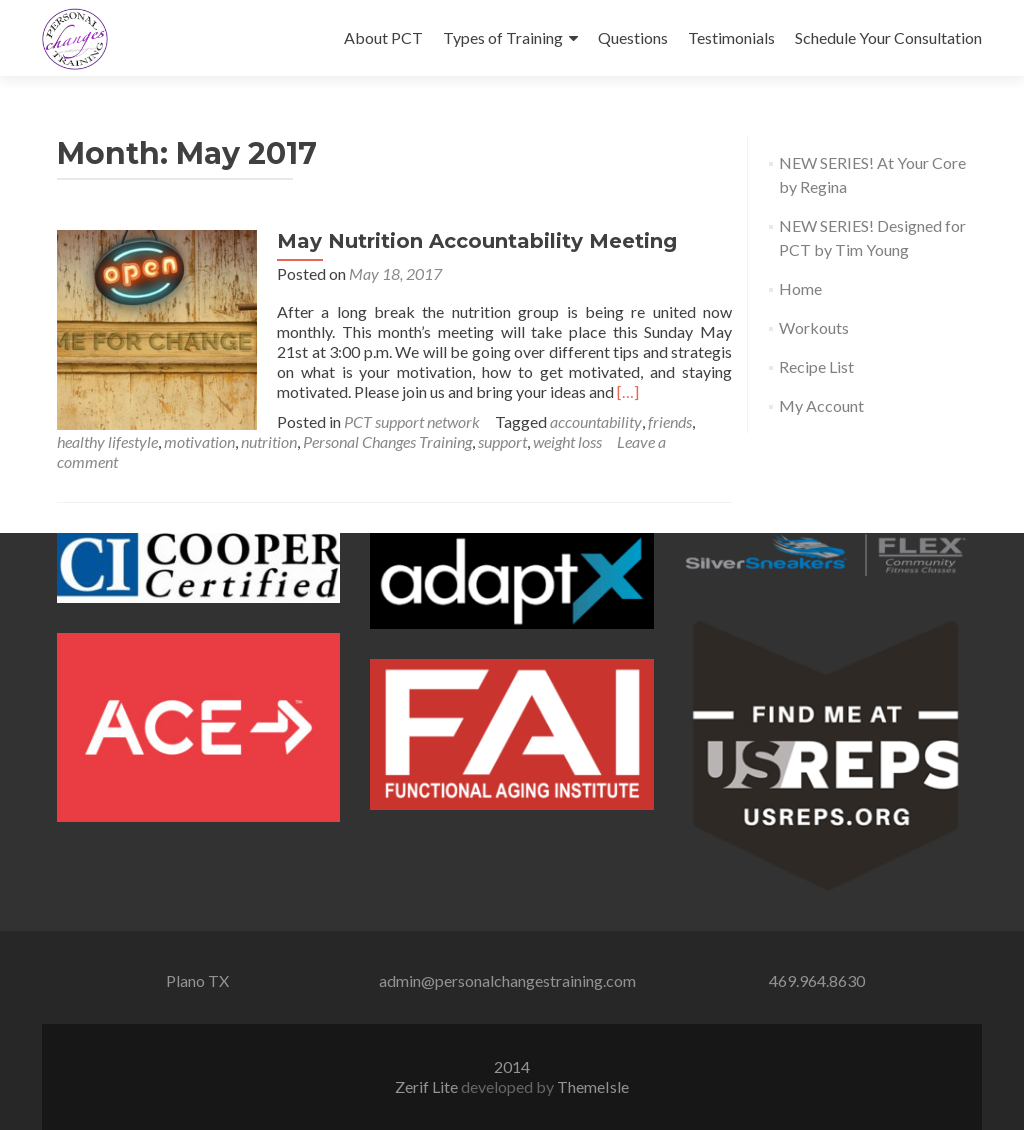 The image size is (1024, 1130). What do you see at coordinates (731, 37) in the screenshot?
I see `Testimonials` at bounding box center [731, 37].